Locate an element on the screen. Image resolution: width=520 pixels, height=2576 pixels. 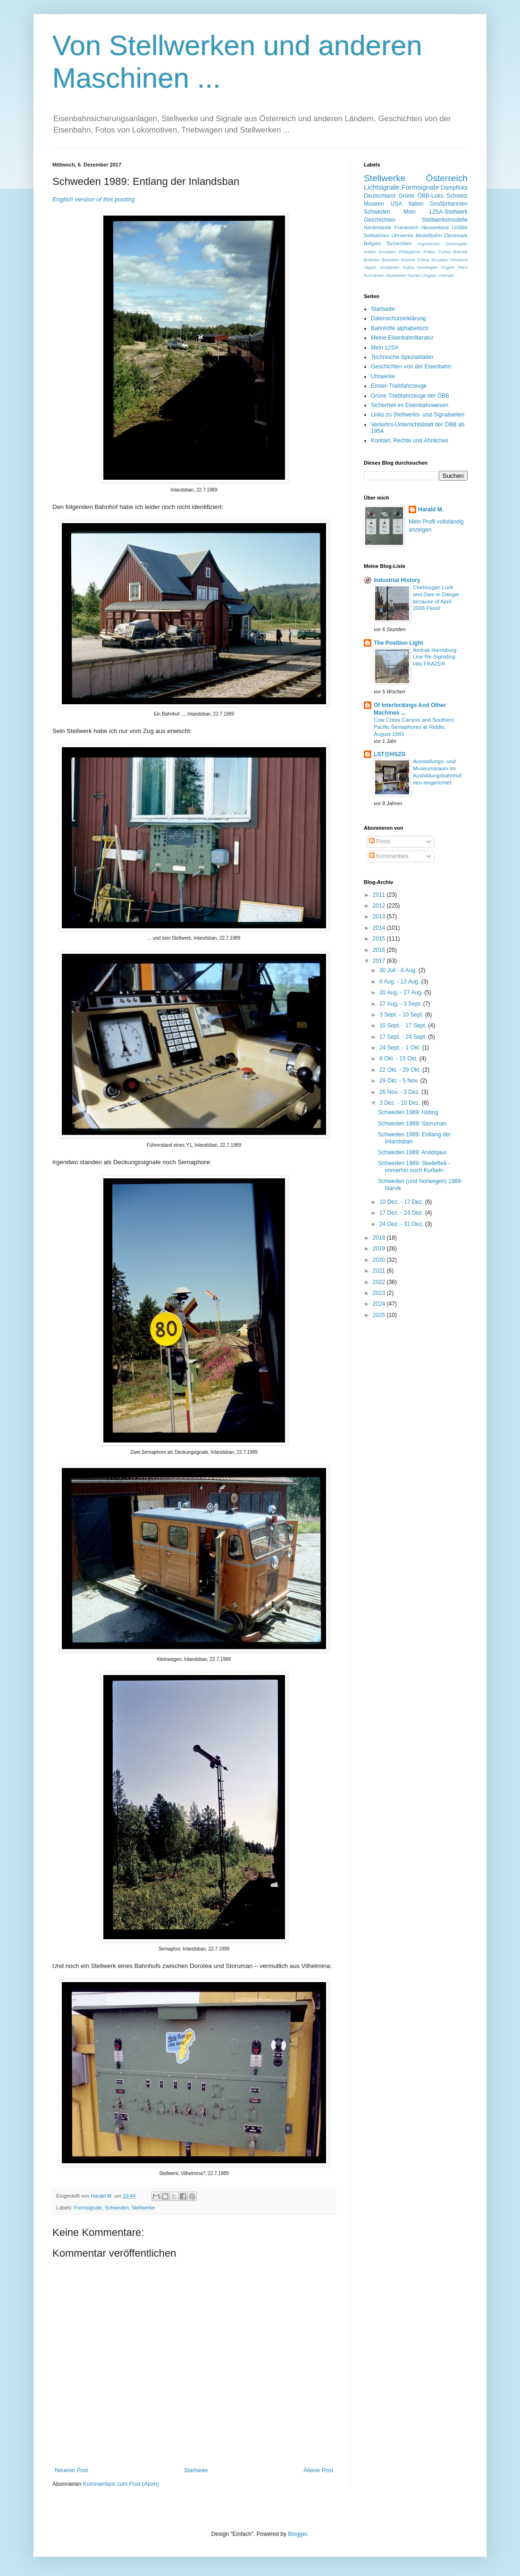
Slowenien is located at coordinates (396, 275).